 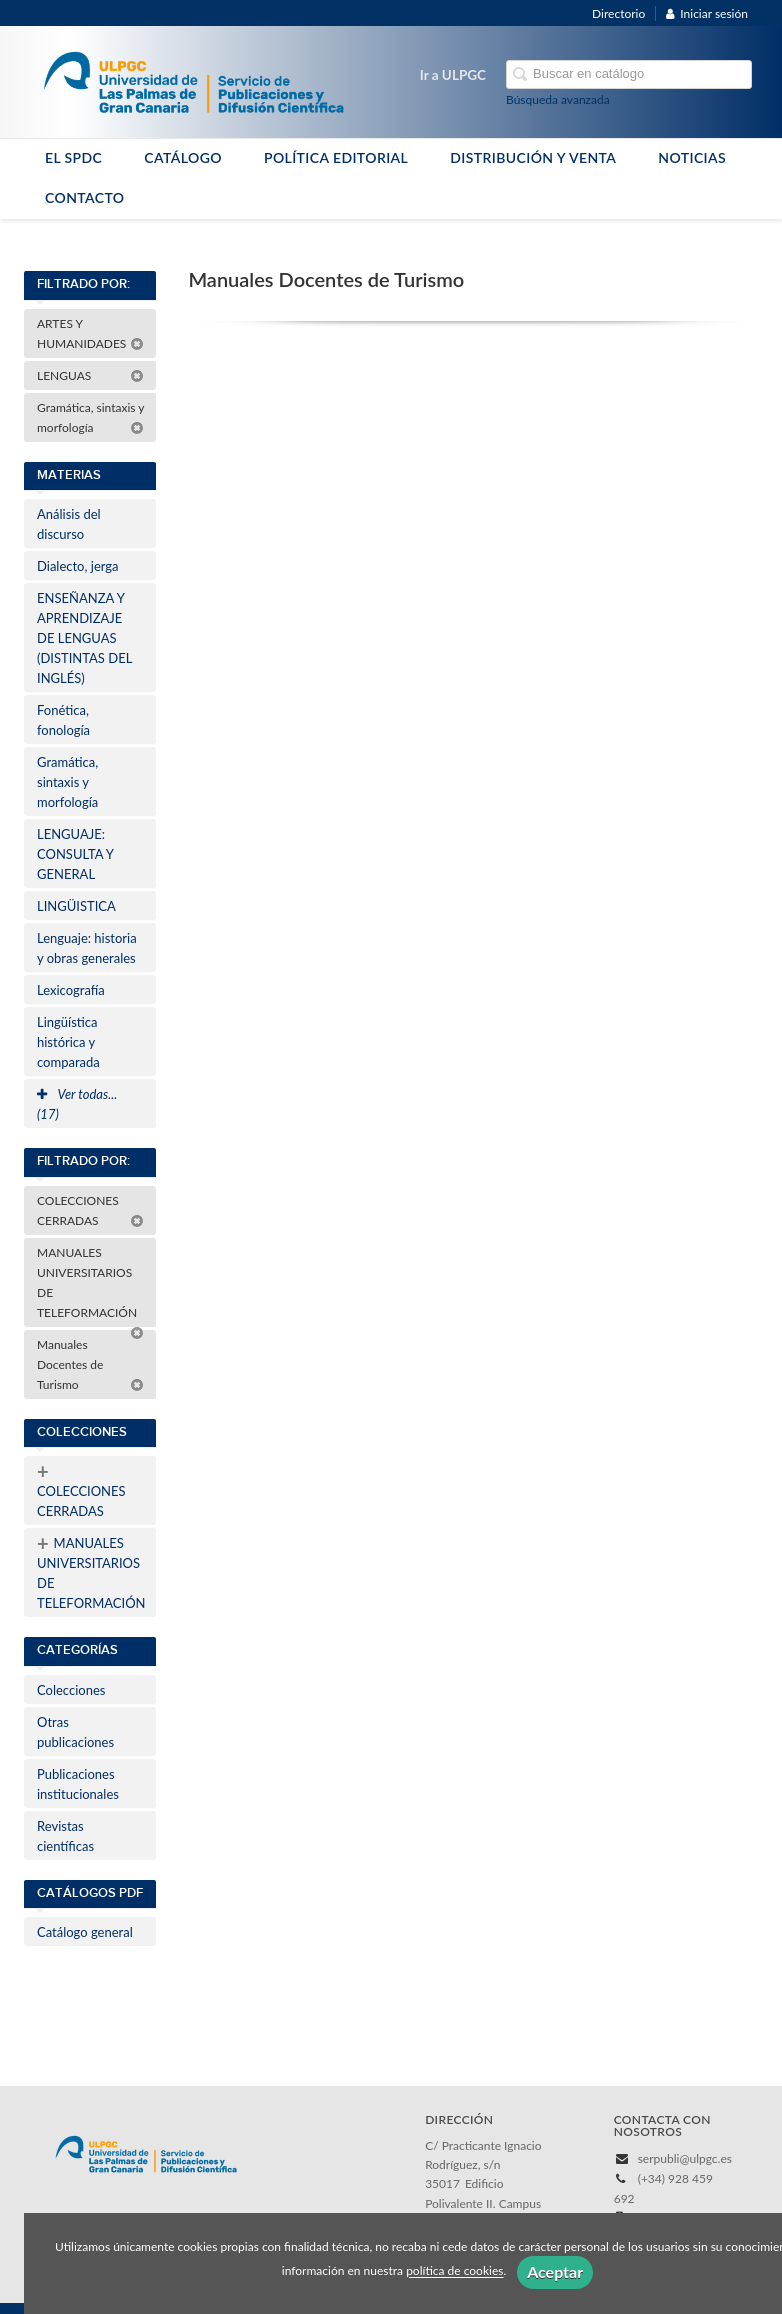 I want to click on Iniciar sesión, so click(x=707, y=13).